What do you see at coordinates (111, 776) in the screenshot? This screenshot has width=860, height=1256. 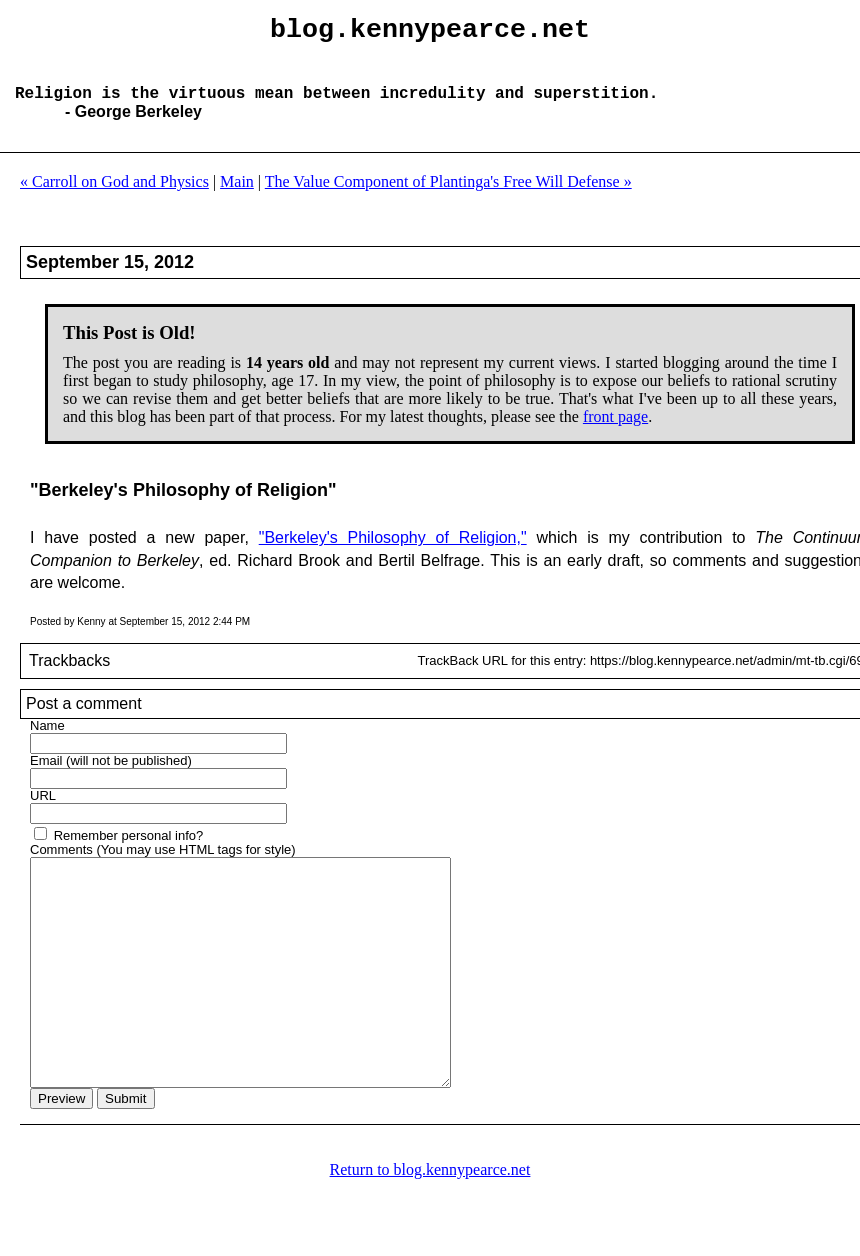 I see `Email (will not be published)` at bounding box center [111, 776].